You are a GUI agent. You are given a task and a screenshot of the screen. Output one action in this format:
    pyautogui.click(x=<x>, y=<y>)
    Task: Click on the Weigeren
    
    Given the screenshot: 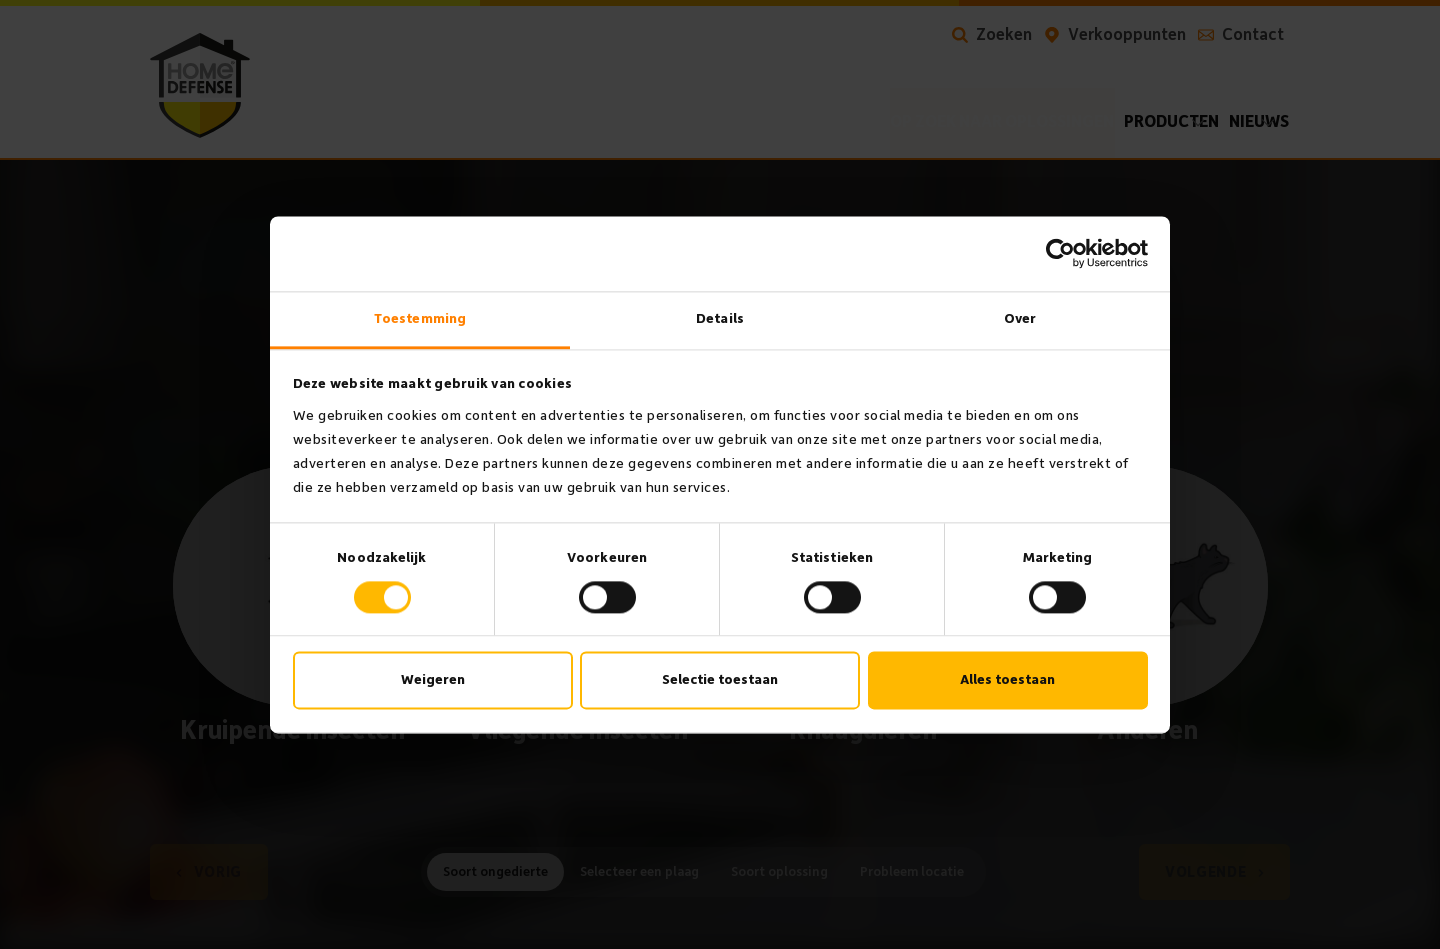 What is the action you would take?
    pyautogui.click(x=433, y=680)
    